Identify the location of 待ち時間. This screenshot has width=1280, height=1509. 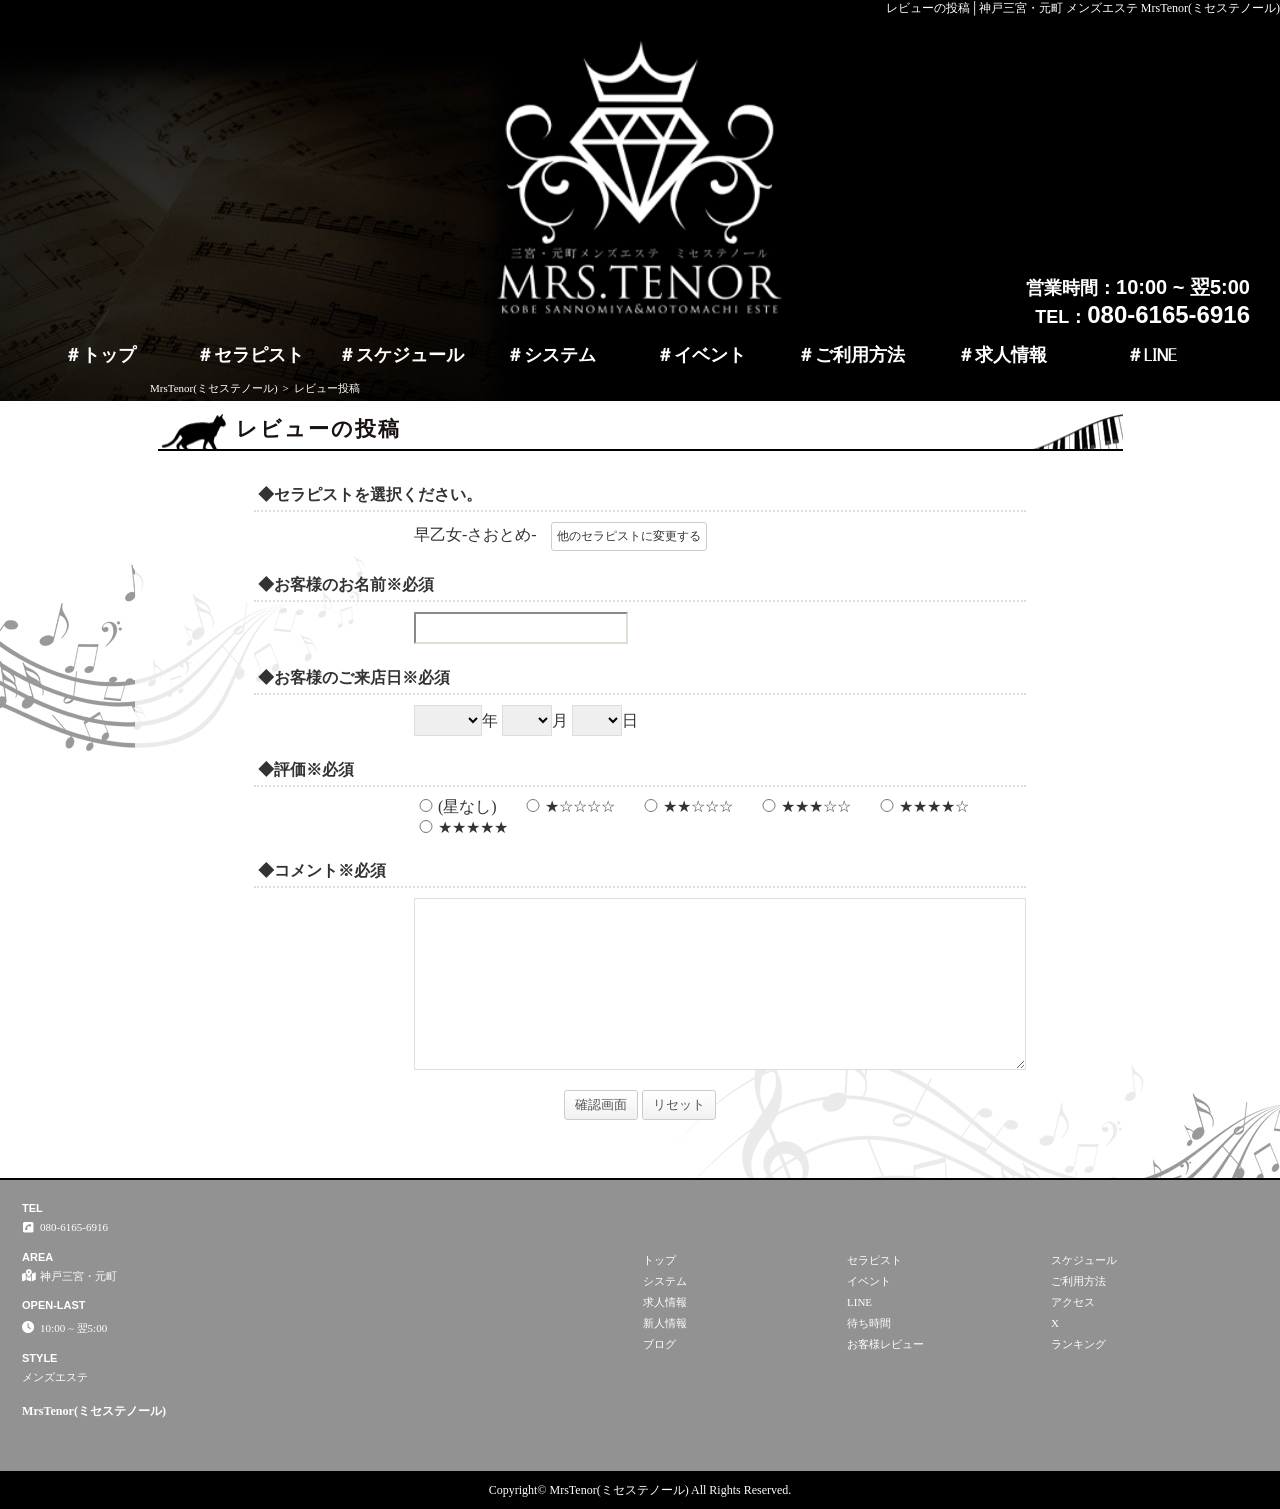
(869, 1323).